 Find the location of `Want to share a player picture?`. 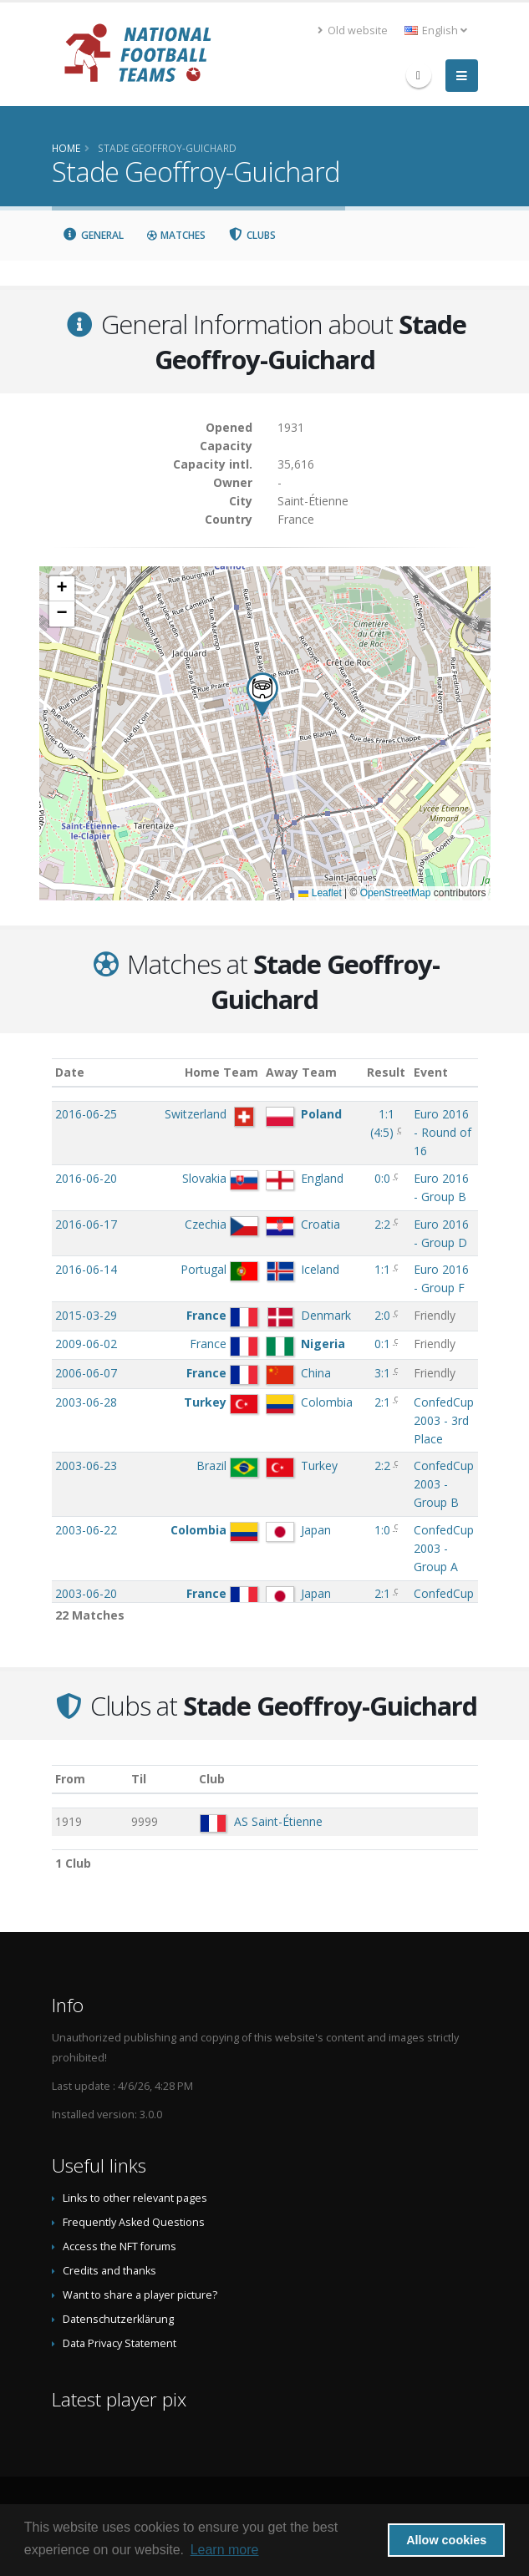

Want to share a player picture? is located at coordinates (140, 2295).